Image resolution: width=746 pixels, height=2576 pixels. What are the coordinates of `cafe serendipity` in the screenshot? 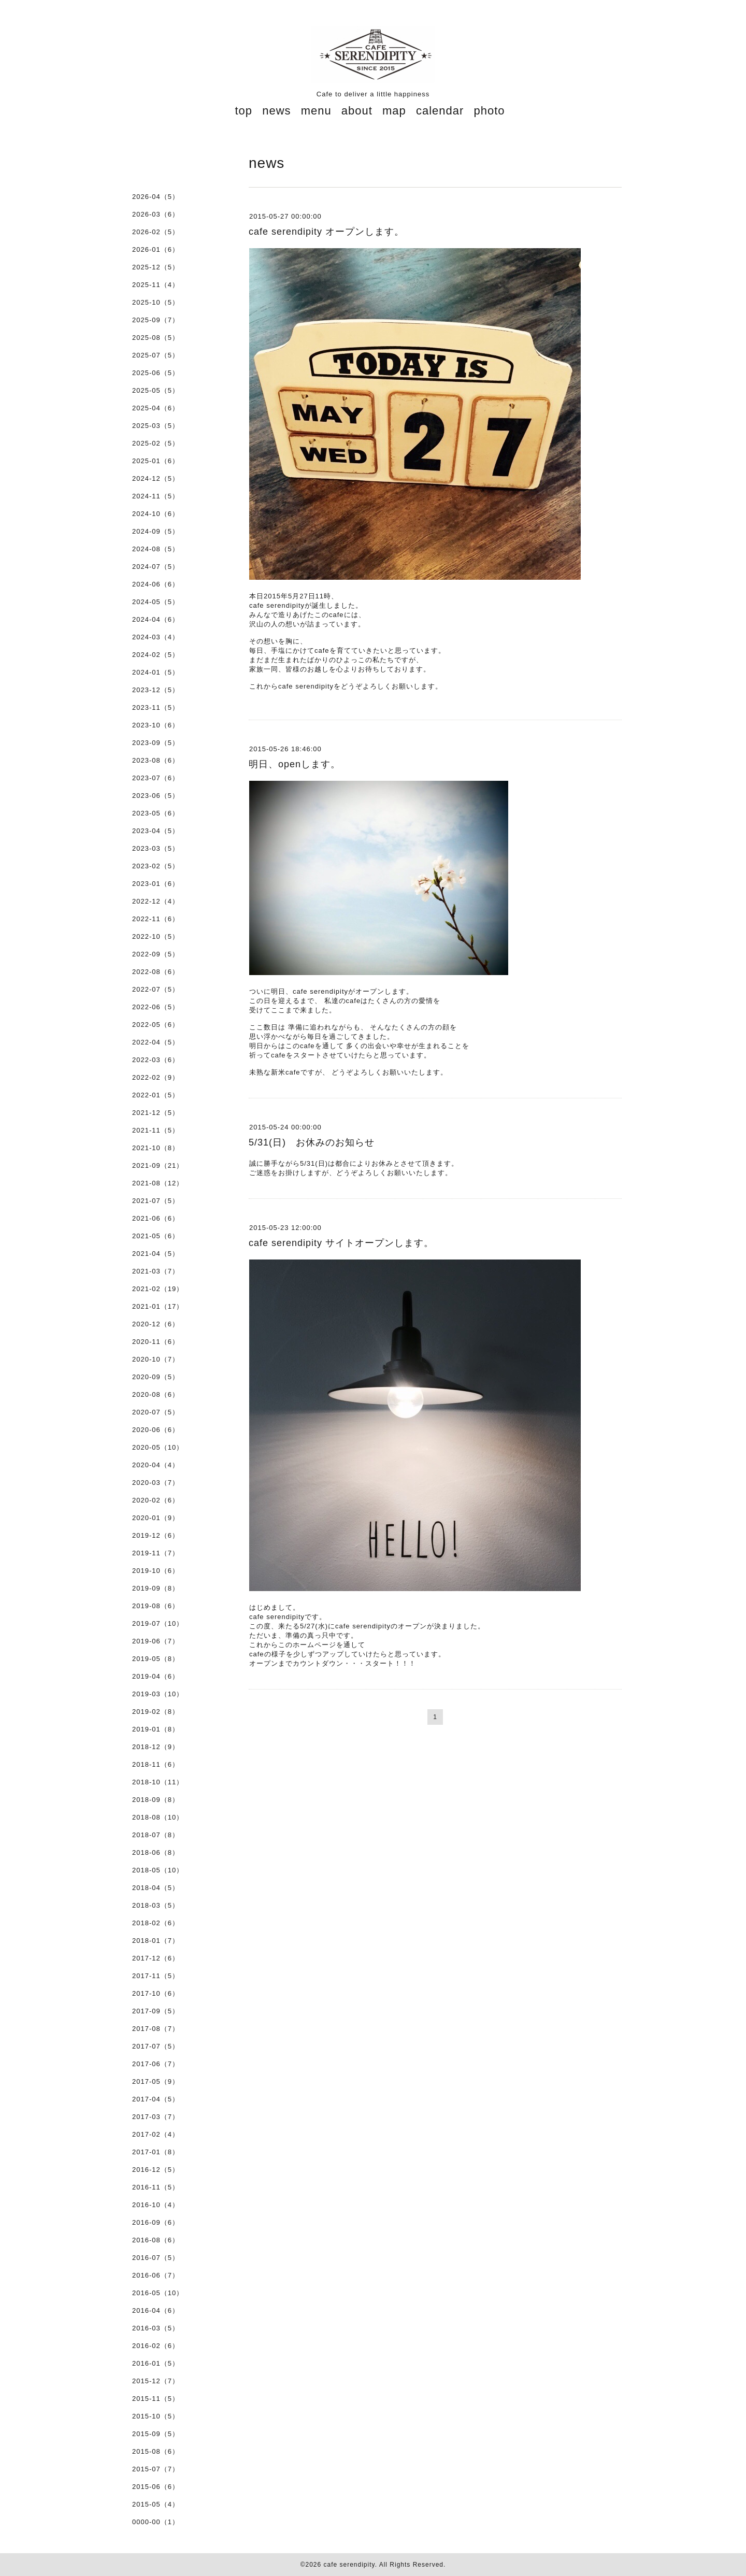 It's located at (349, 2564).